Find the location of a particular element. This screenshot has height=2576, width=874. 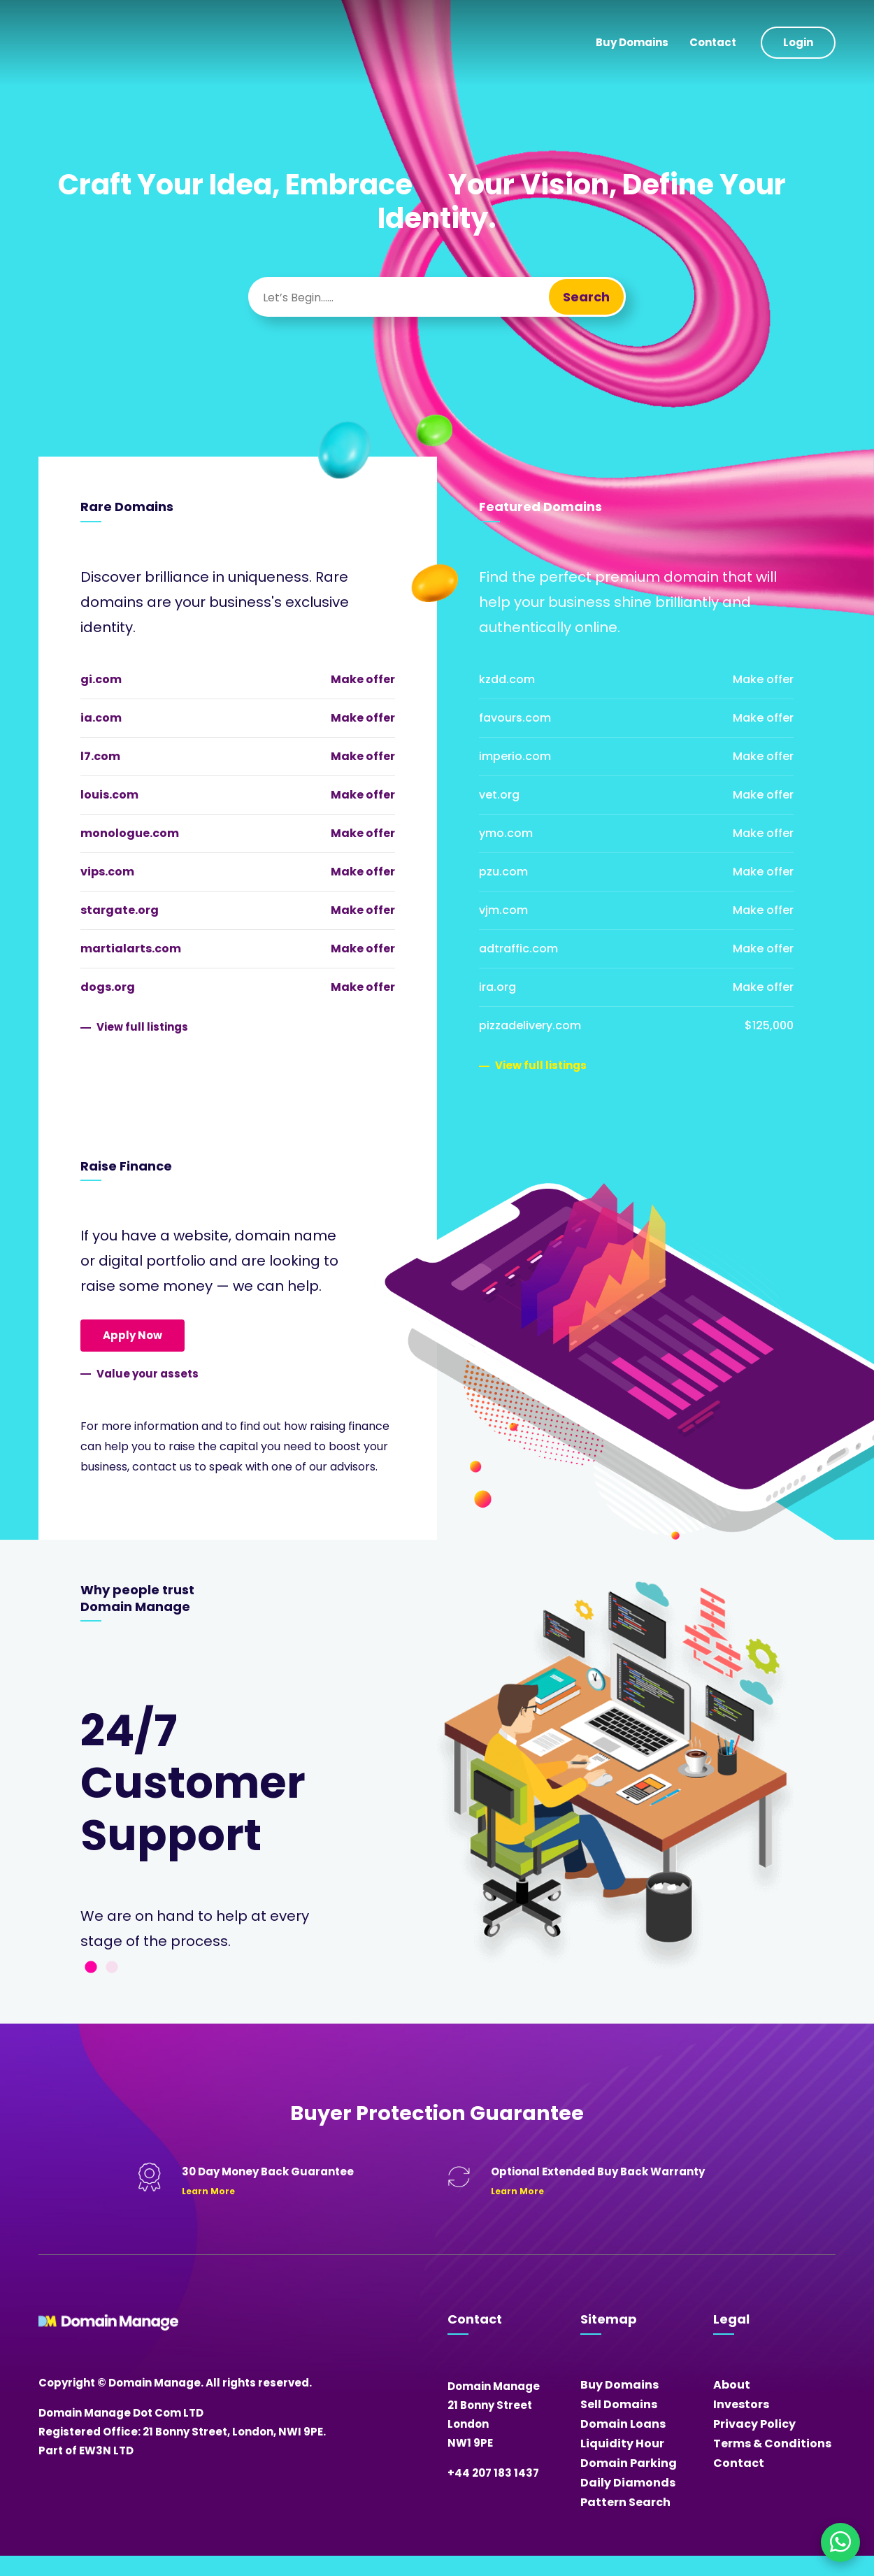

dogs.org is located at coordinates (107, 987).